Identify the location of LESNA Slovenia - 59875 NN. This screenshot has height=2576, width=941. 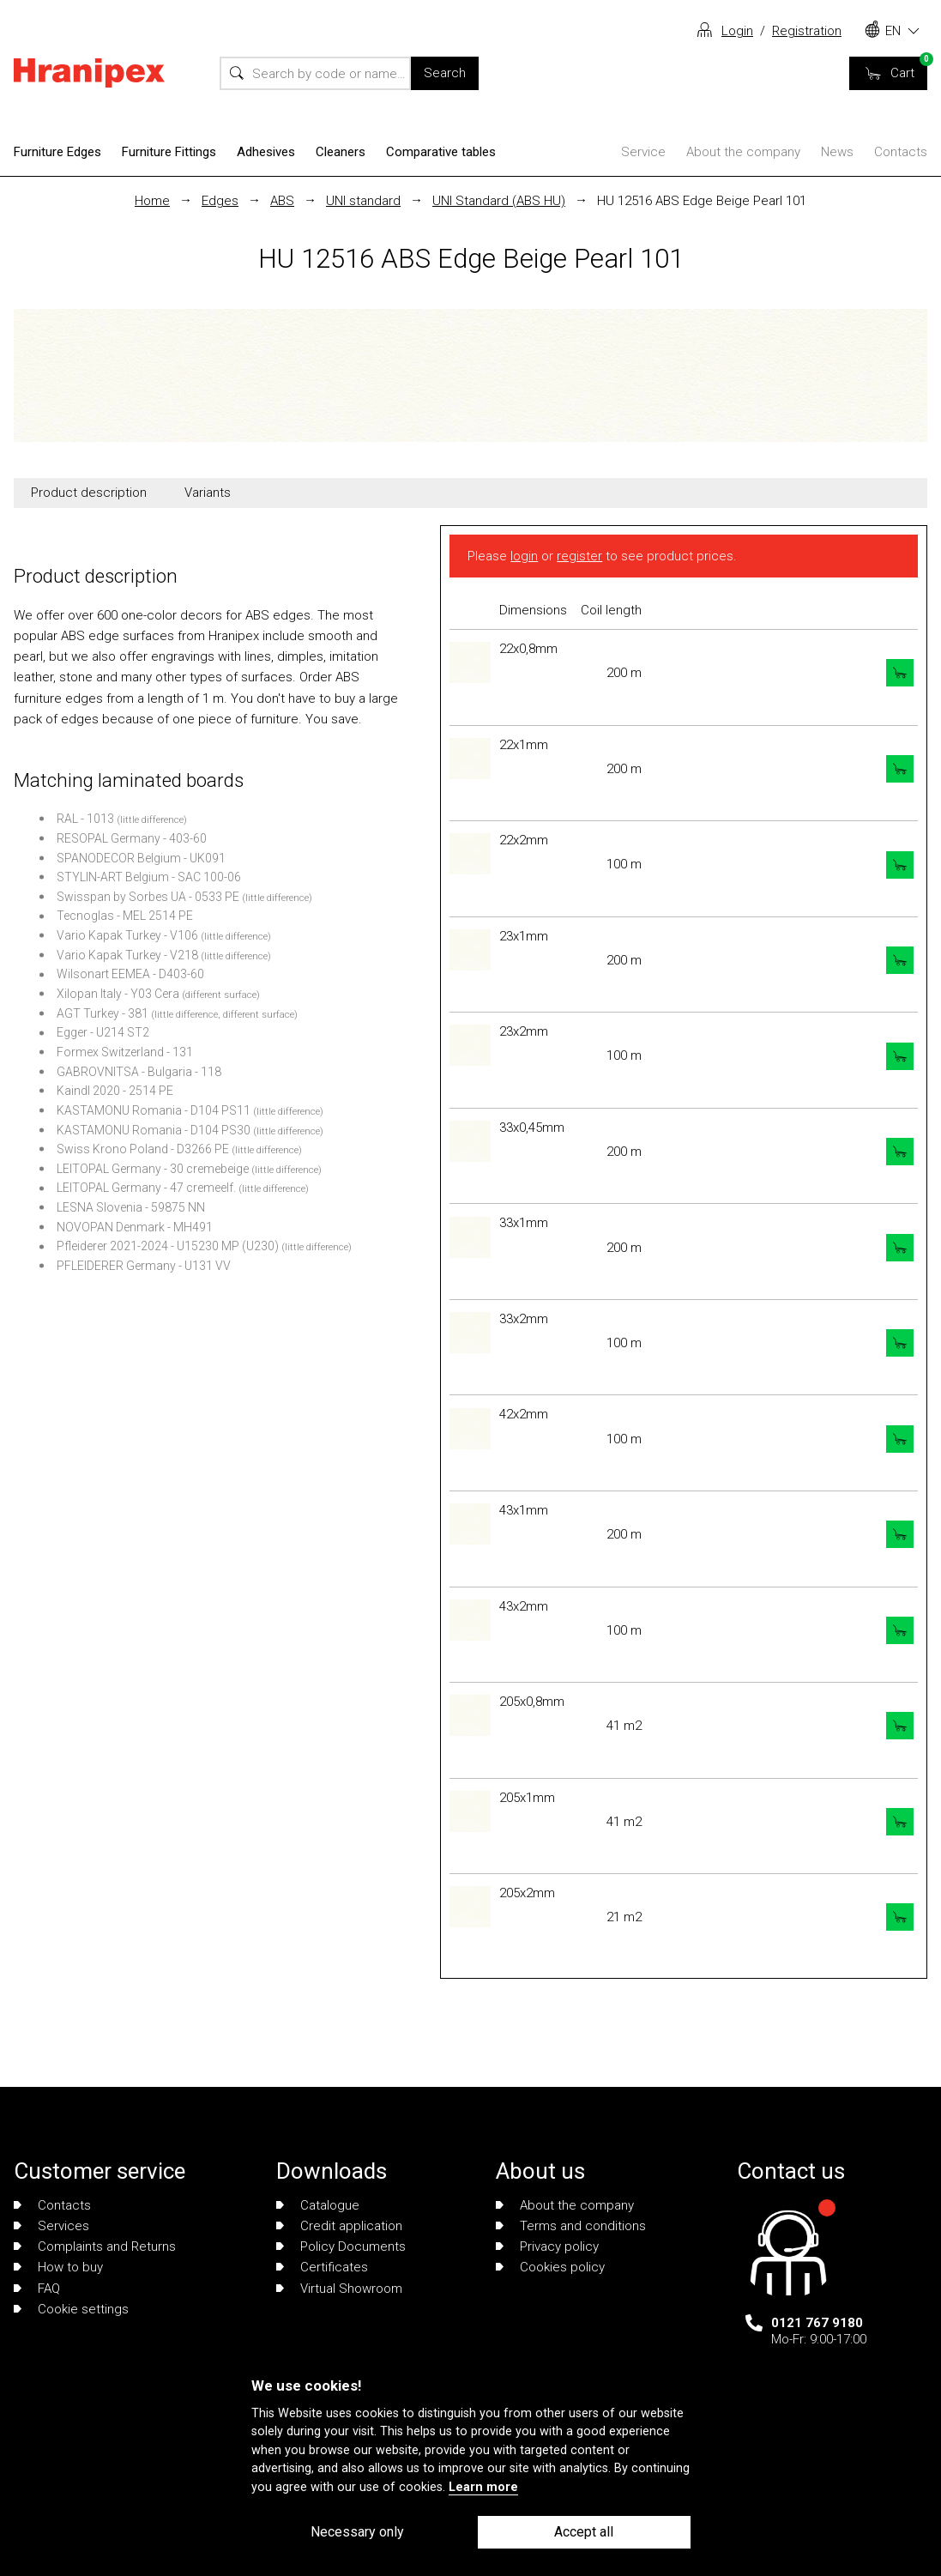
(131, 1207).